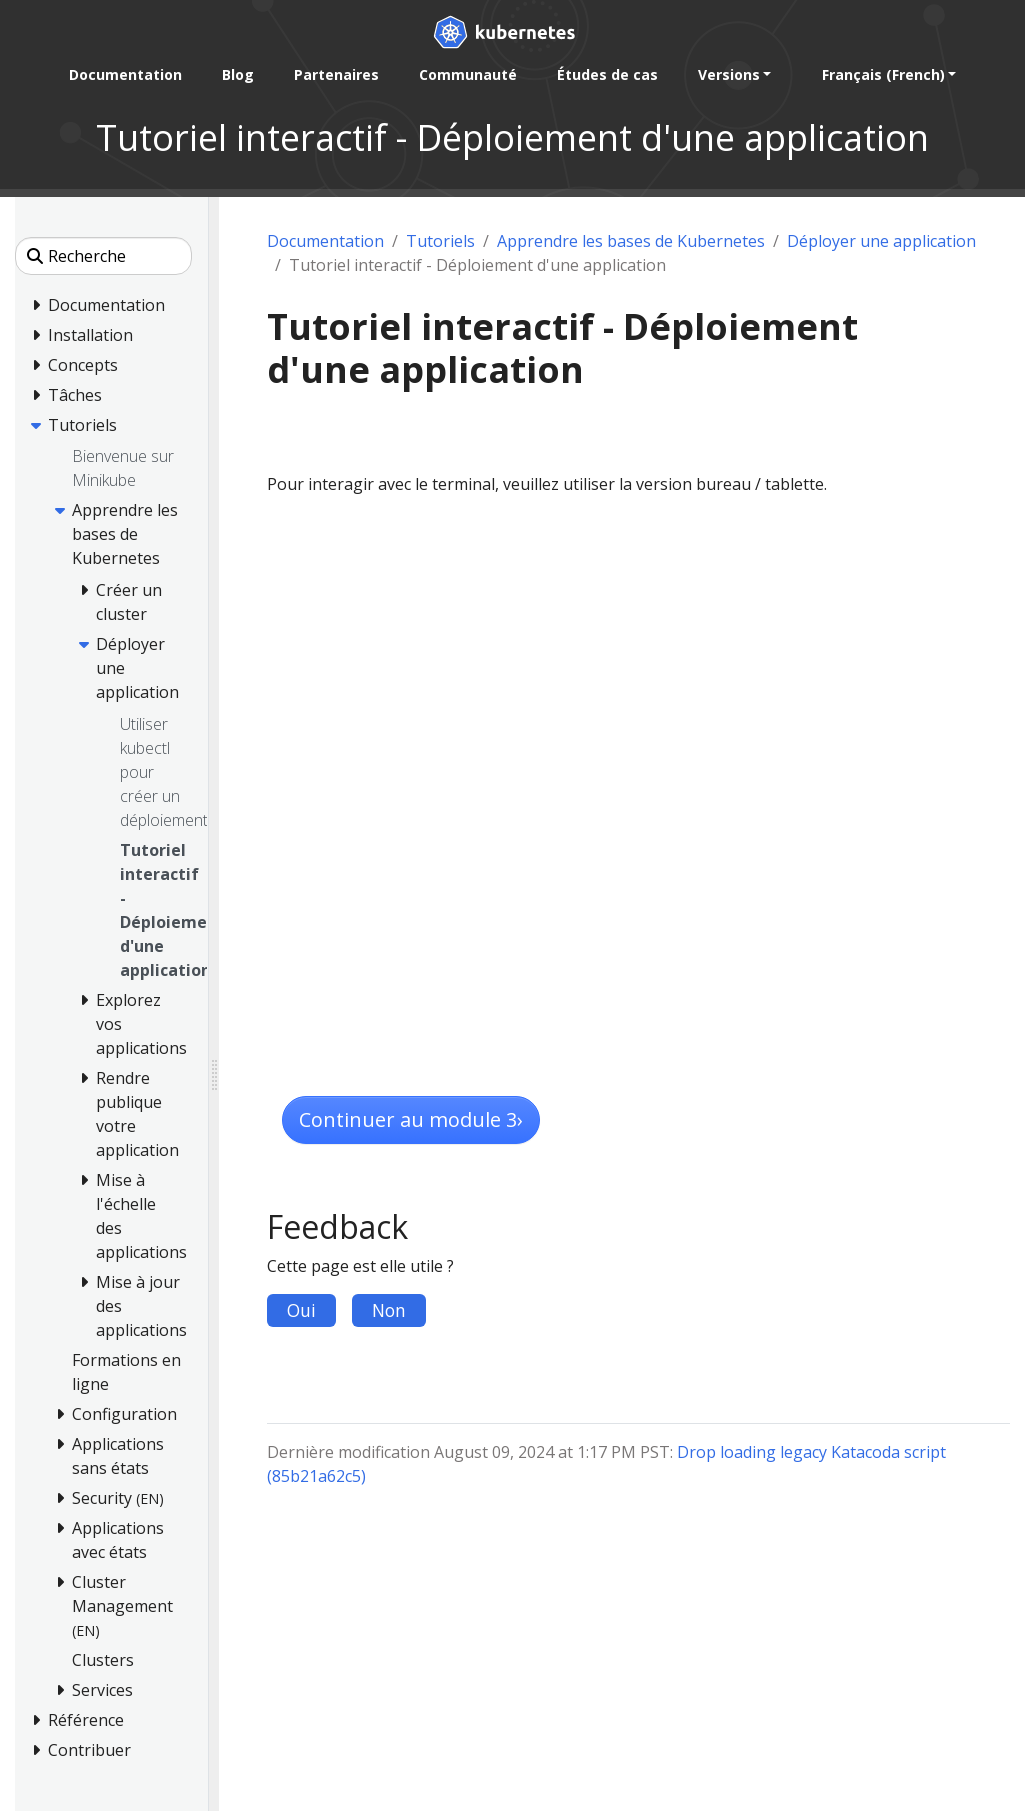 The image size is (1025, 1811). What do you see at coordinates (729, 74) in the screenshot?
I see `Versions [button]` at bounding box center [729, 74].